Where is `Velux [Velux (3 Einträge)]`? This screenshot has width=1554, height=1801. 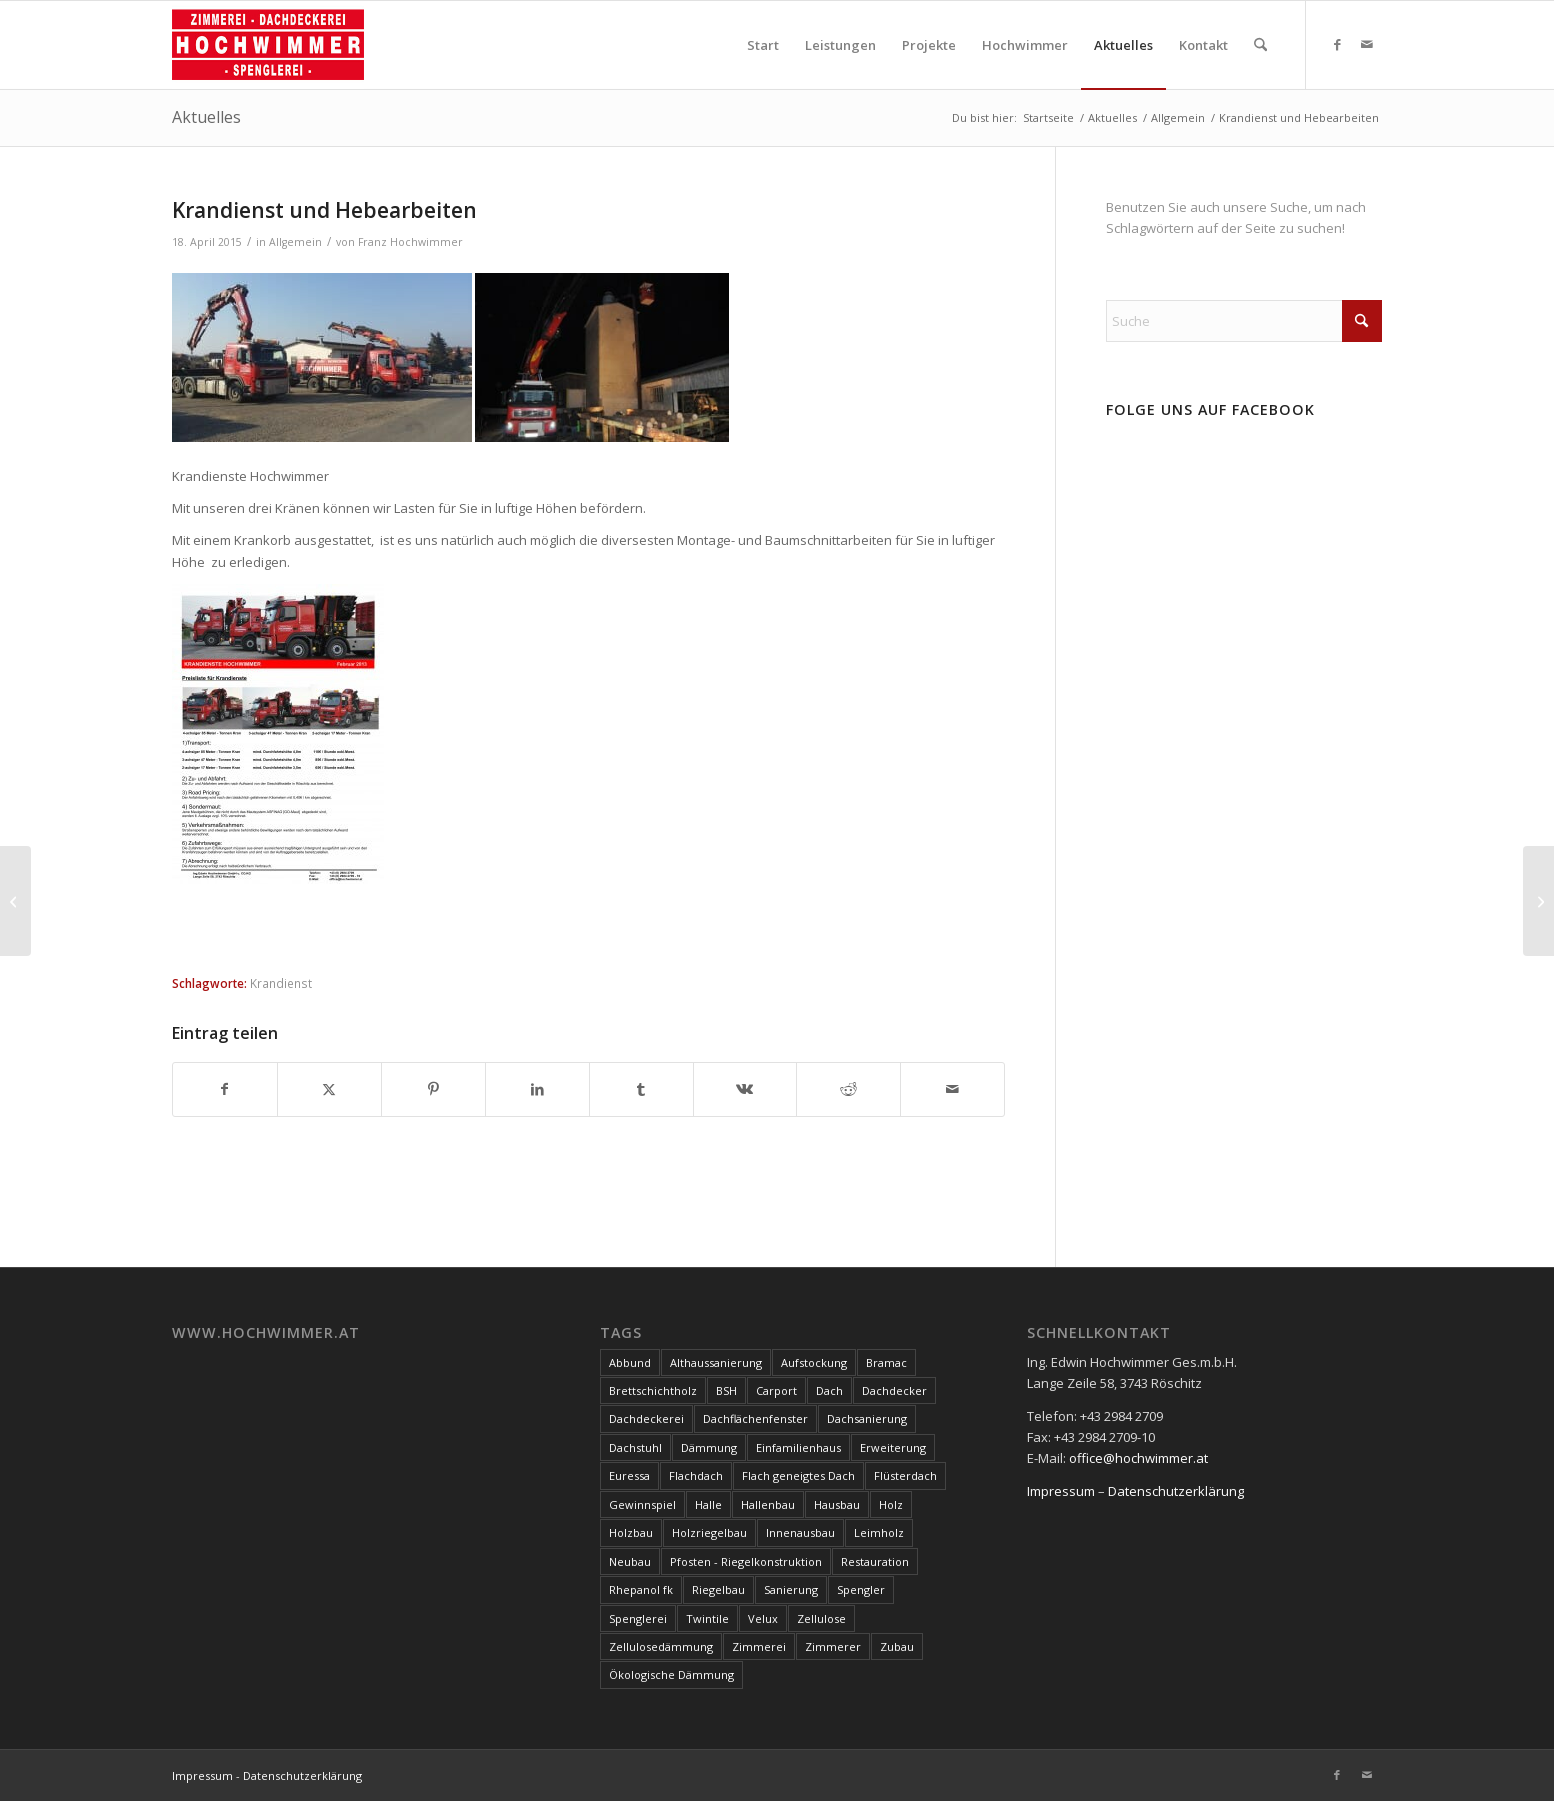 Velux [Velux (3 Einträge)] is located at coordinates (763, 1618).